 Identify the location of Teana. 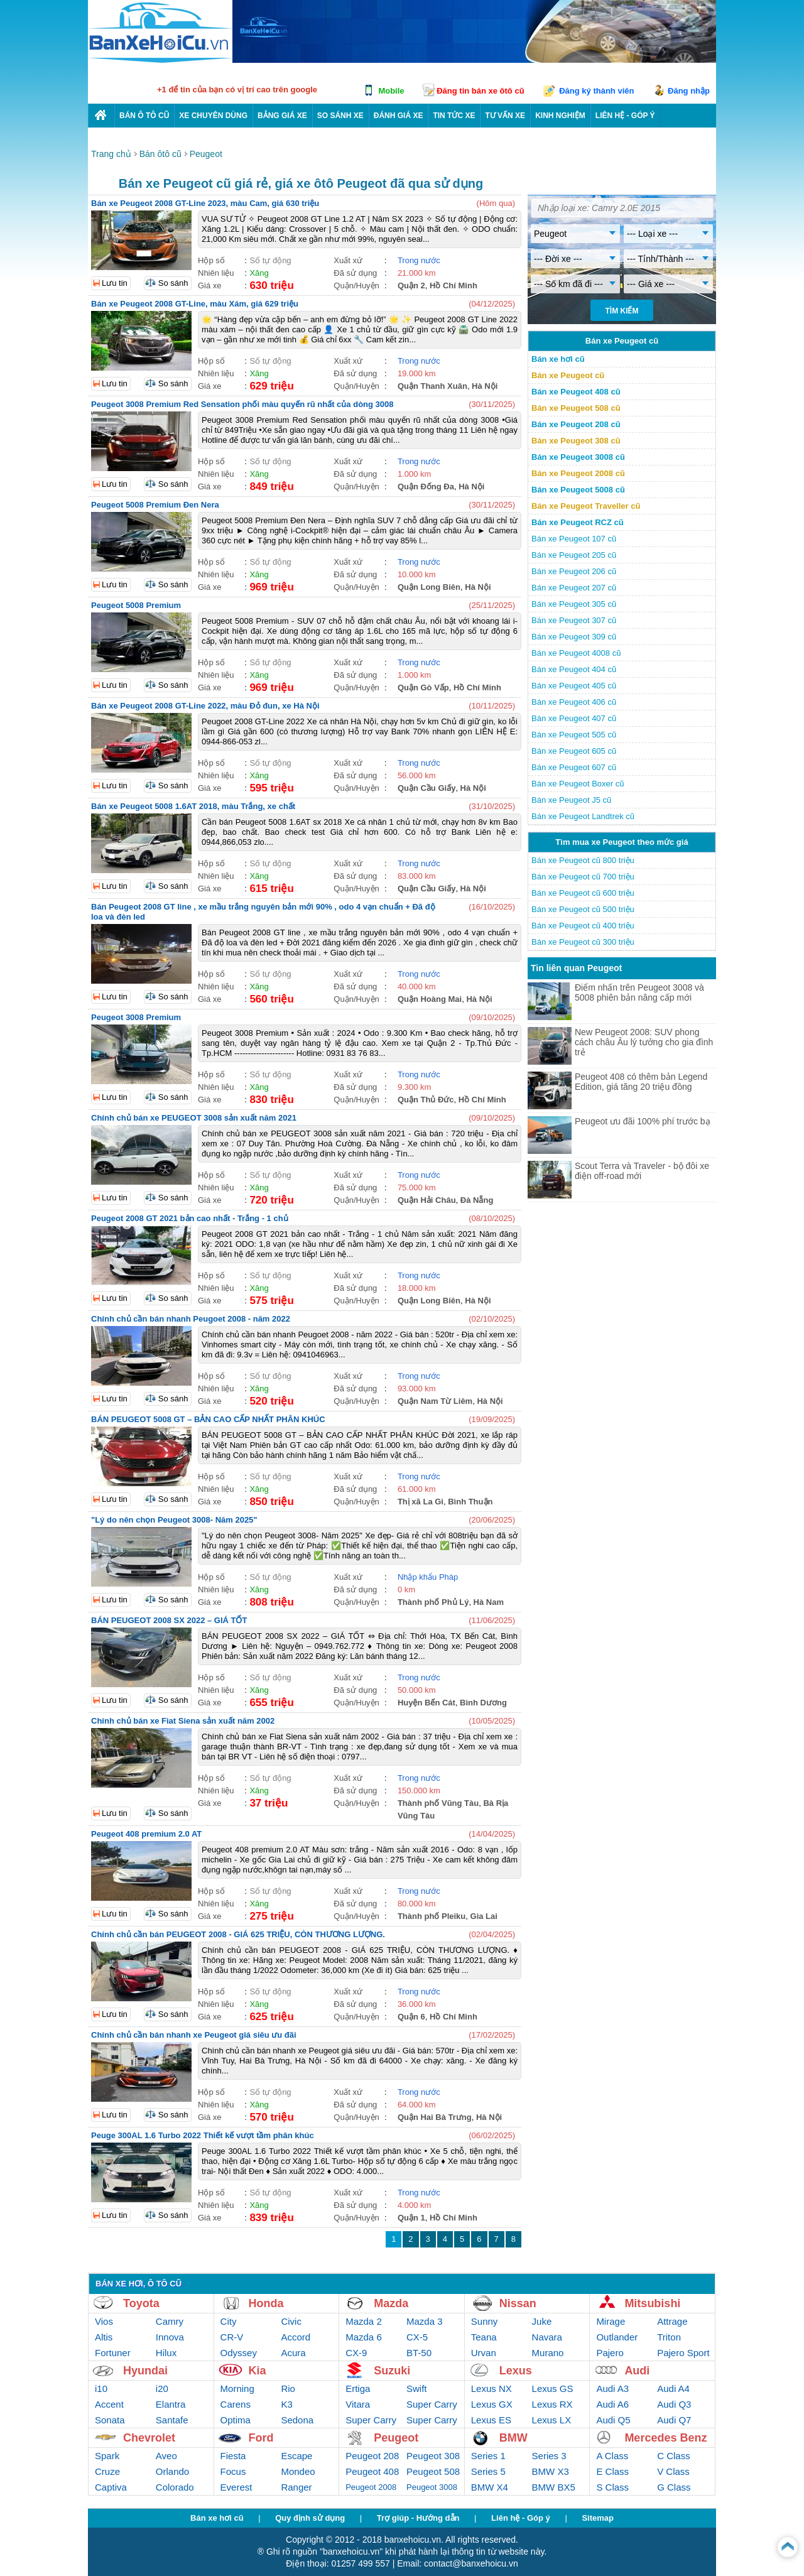
(484, 2337).